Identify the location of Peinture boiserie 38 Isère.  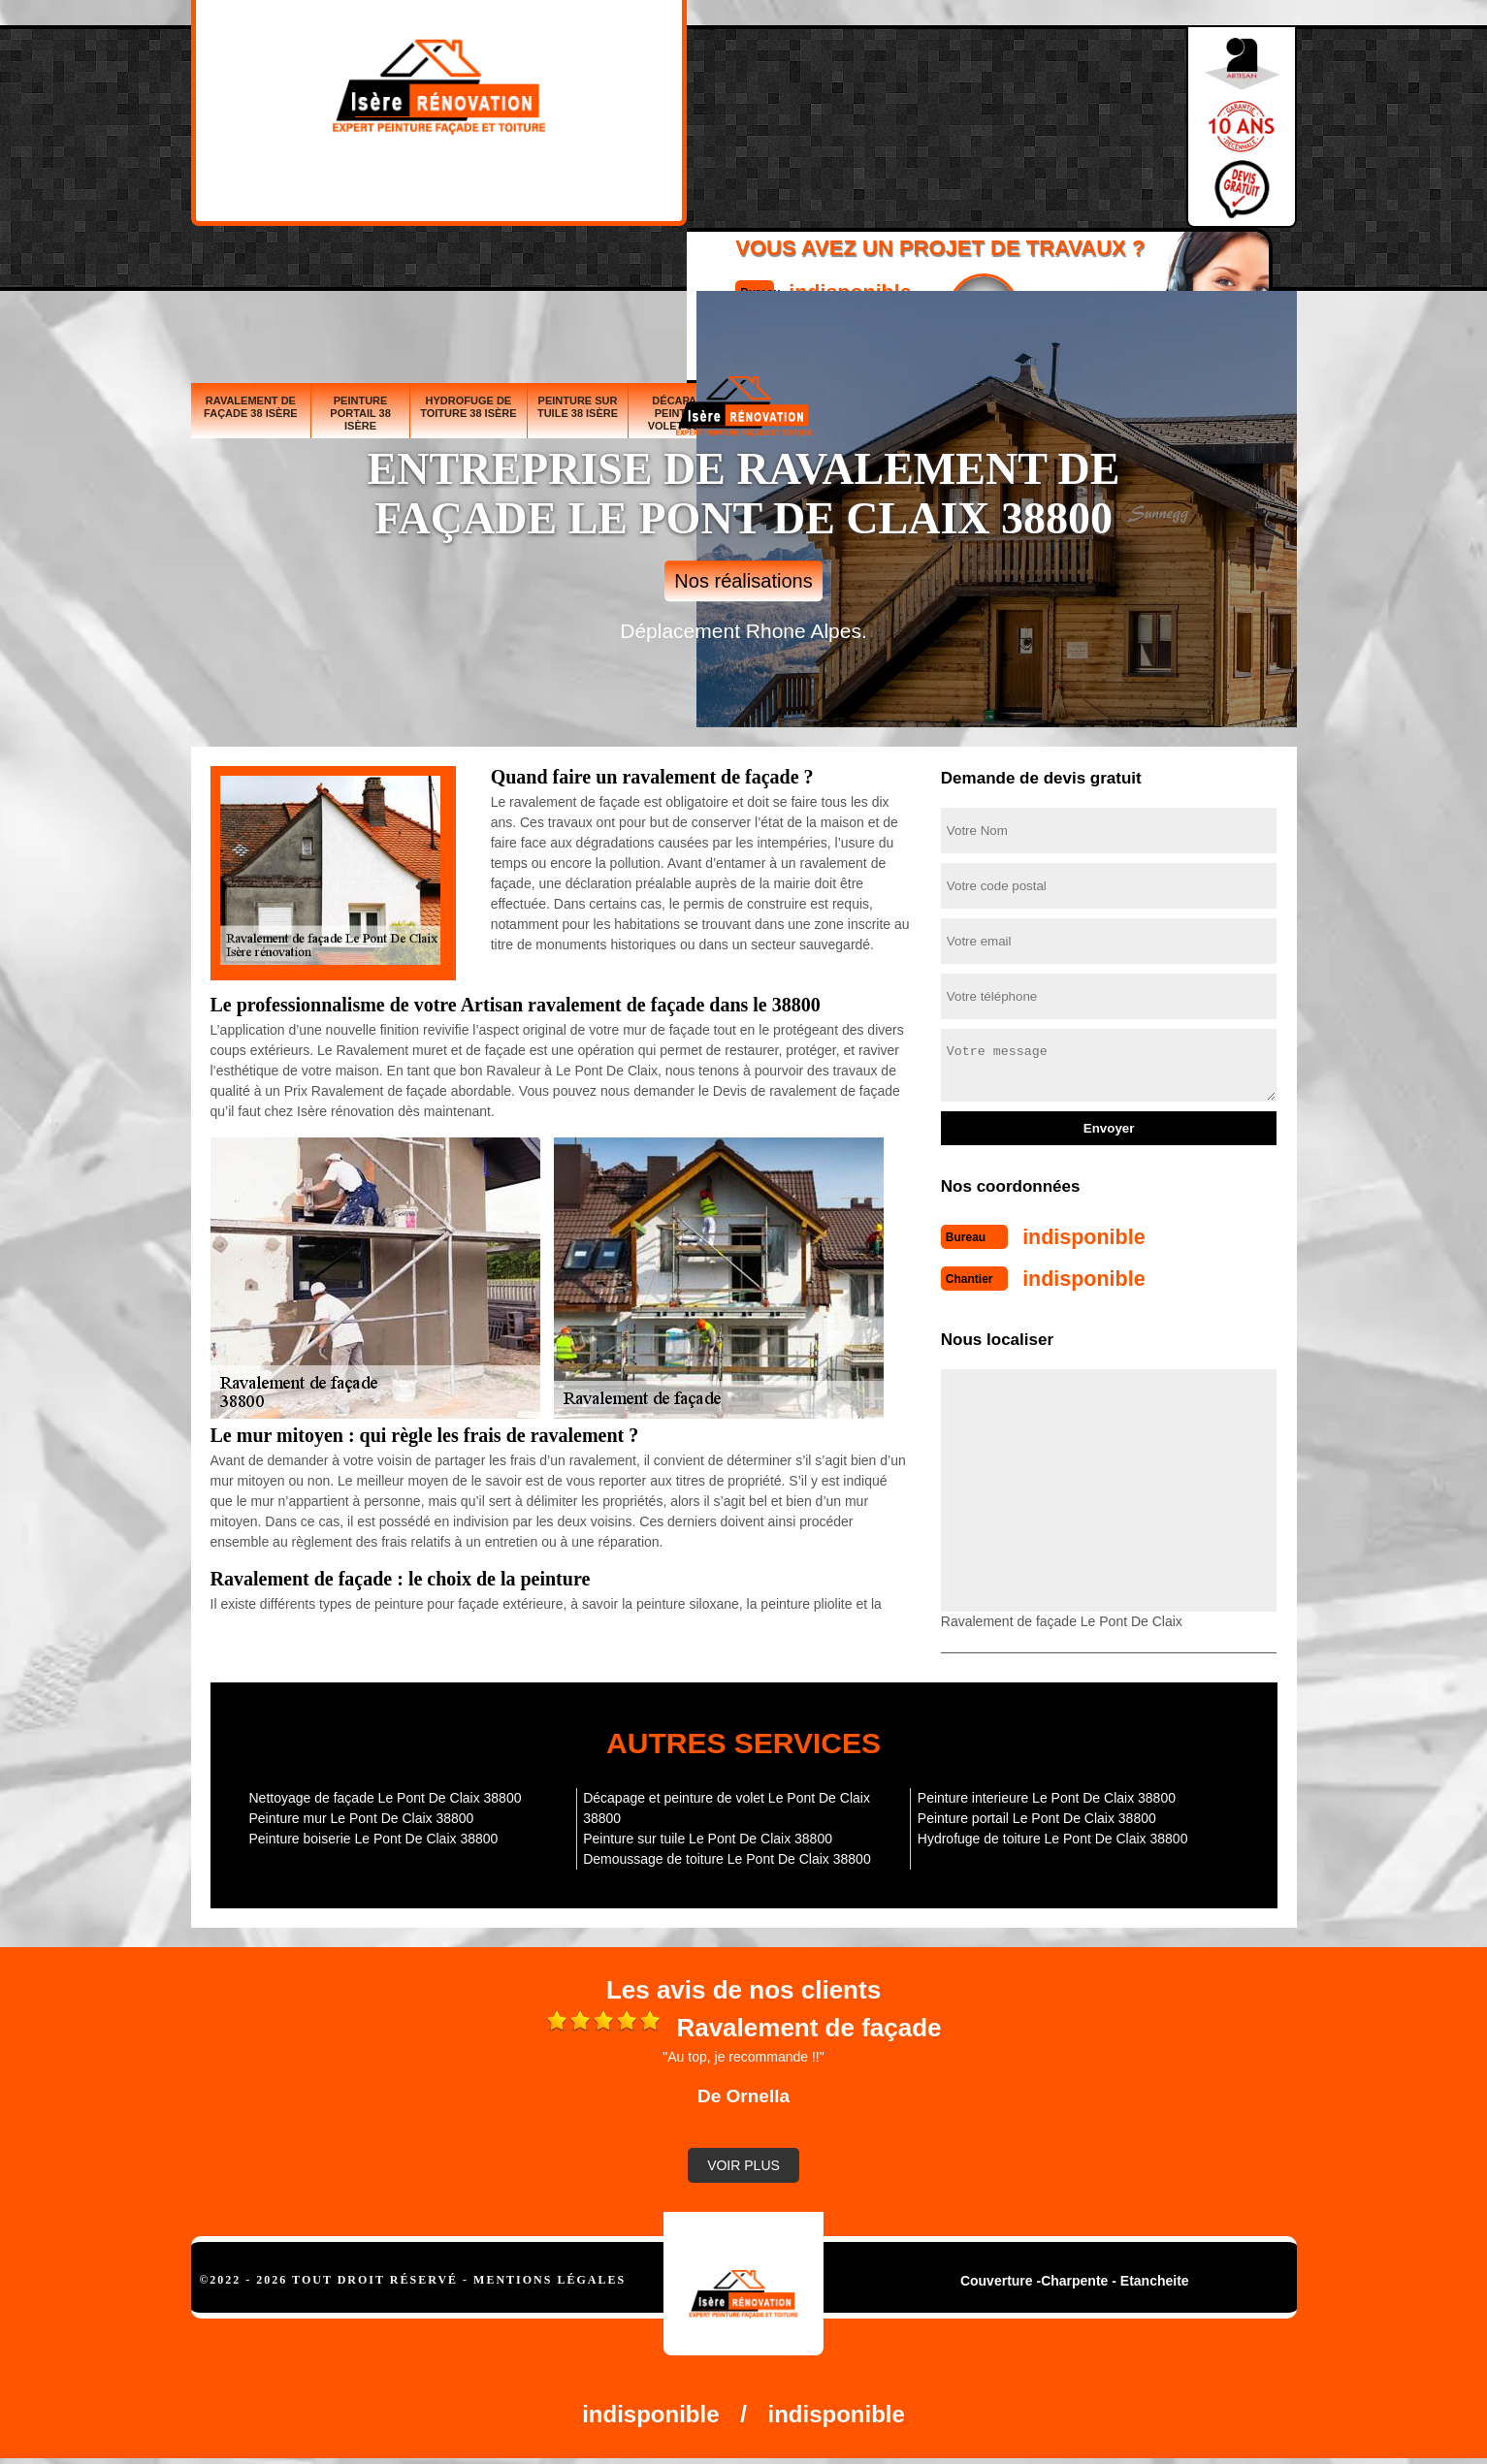
(802, 268).